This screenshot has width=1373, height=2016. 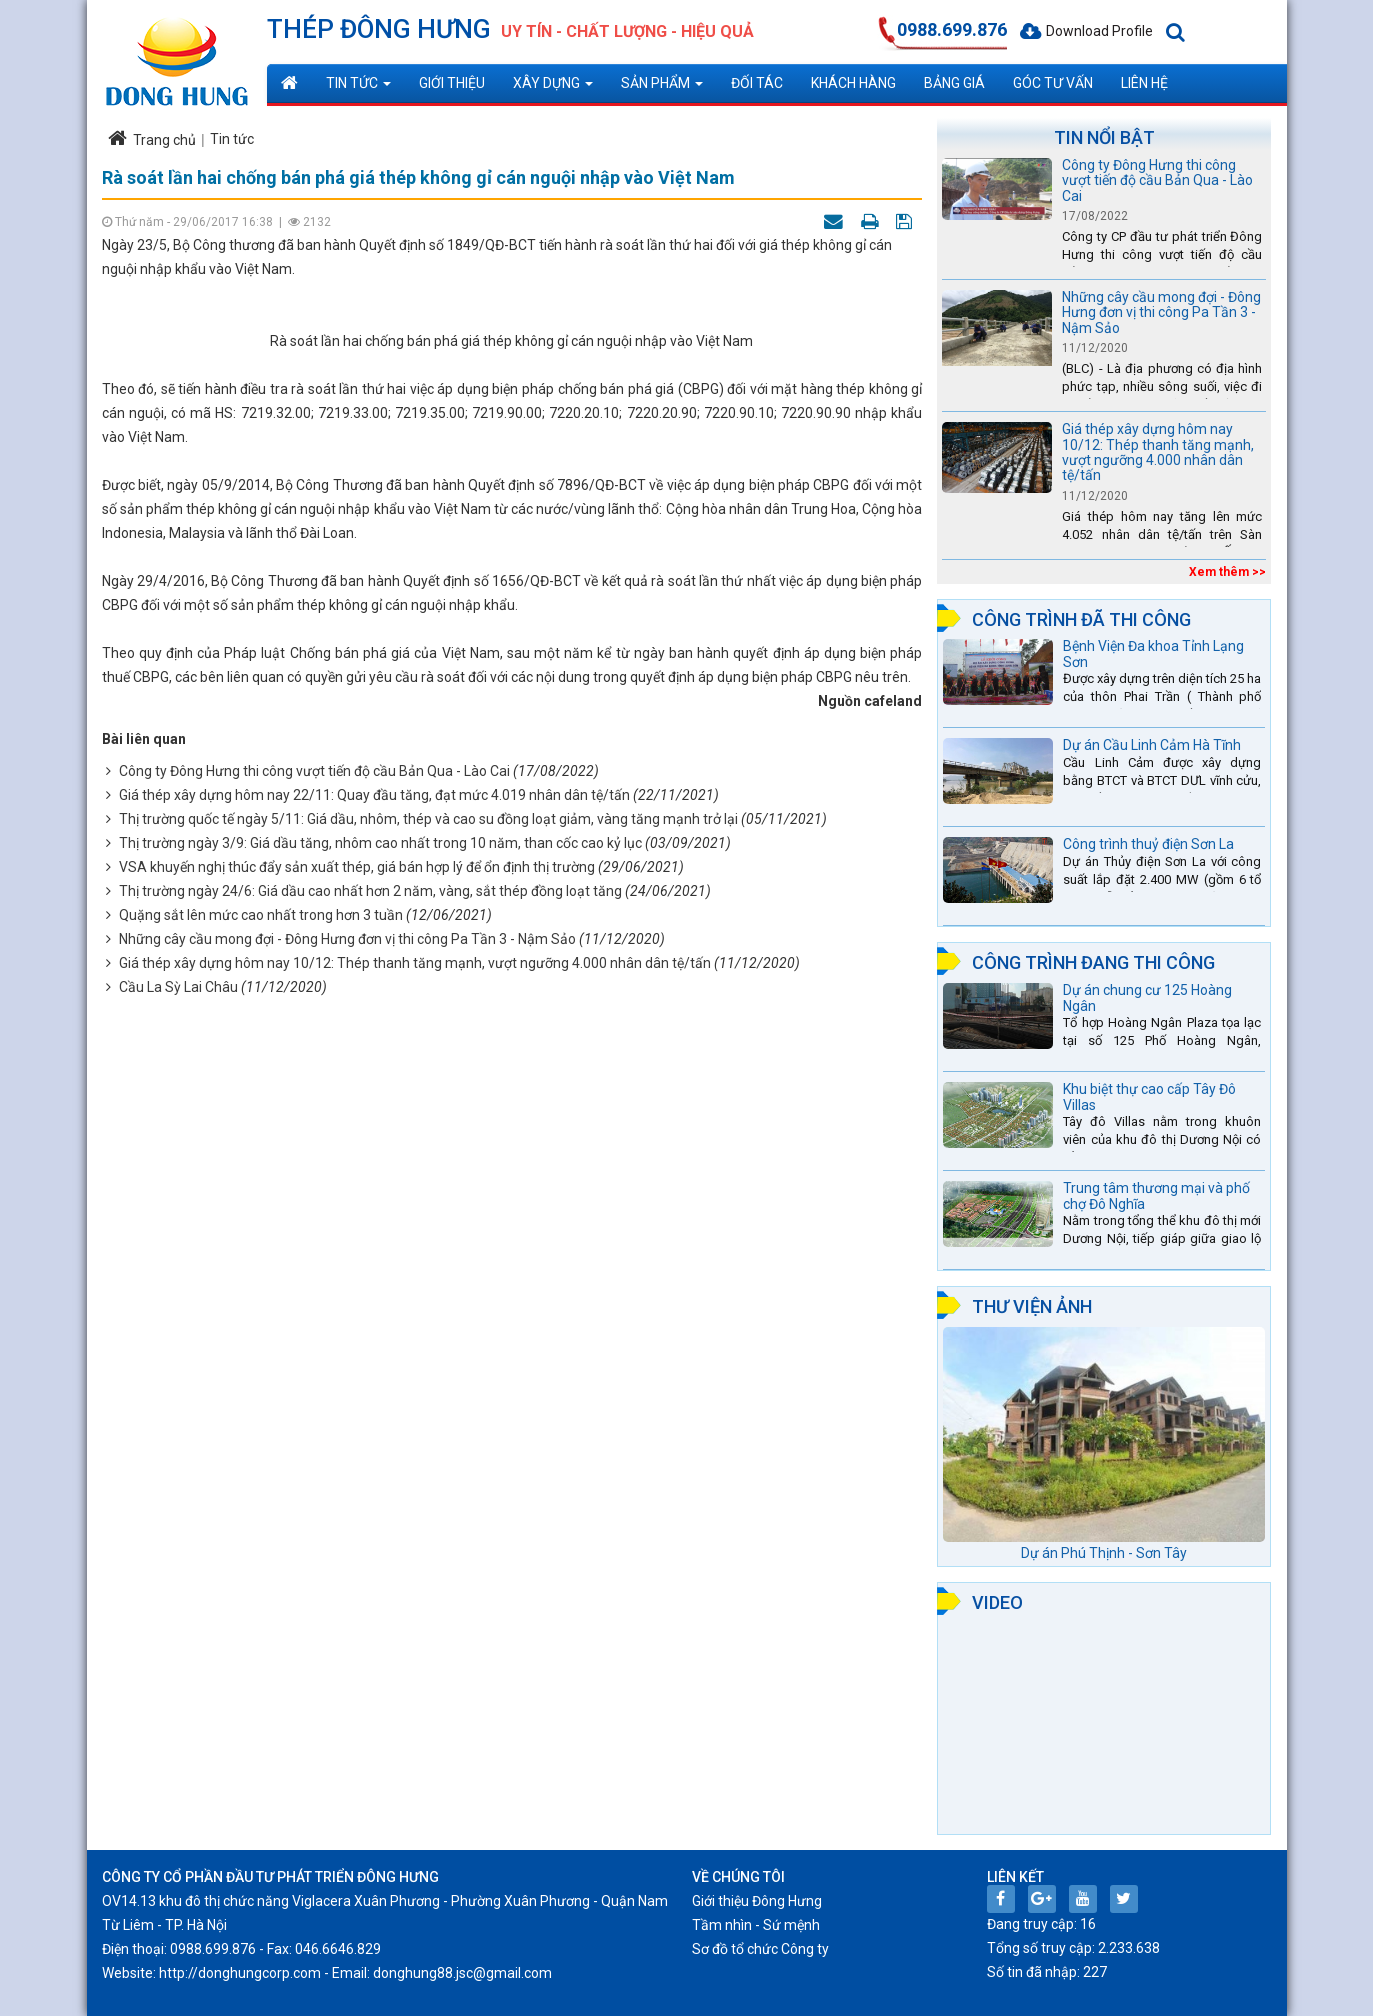 I want to click on Cầu La Sỳ Lai Châu, so click(x=178, y=1488).